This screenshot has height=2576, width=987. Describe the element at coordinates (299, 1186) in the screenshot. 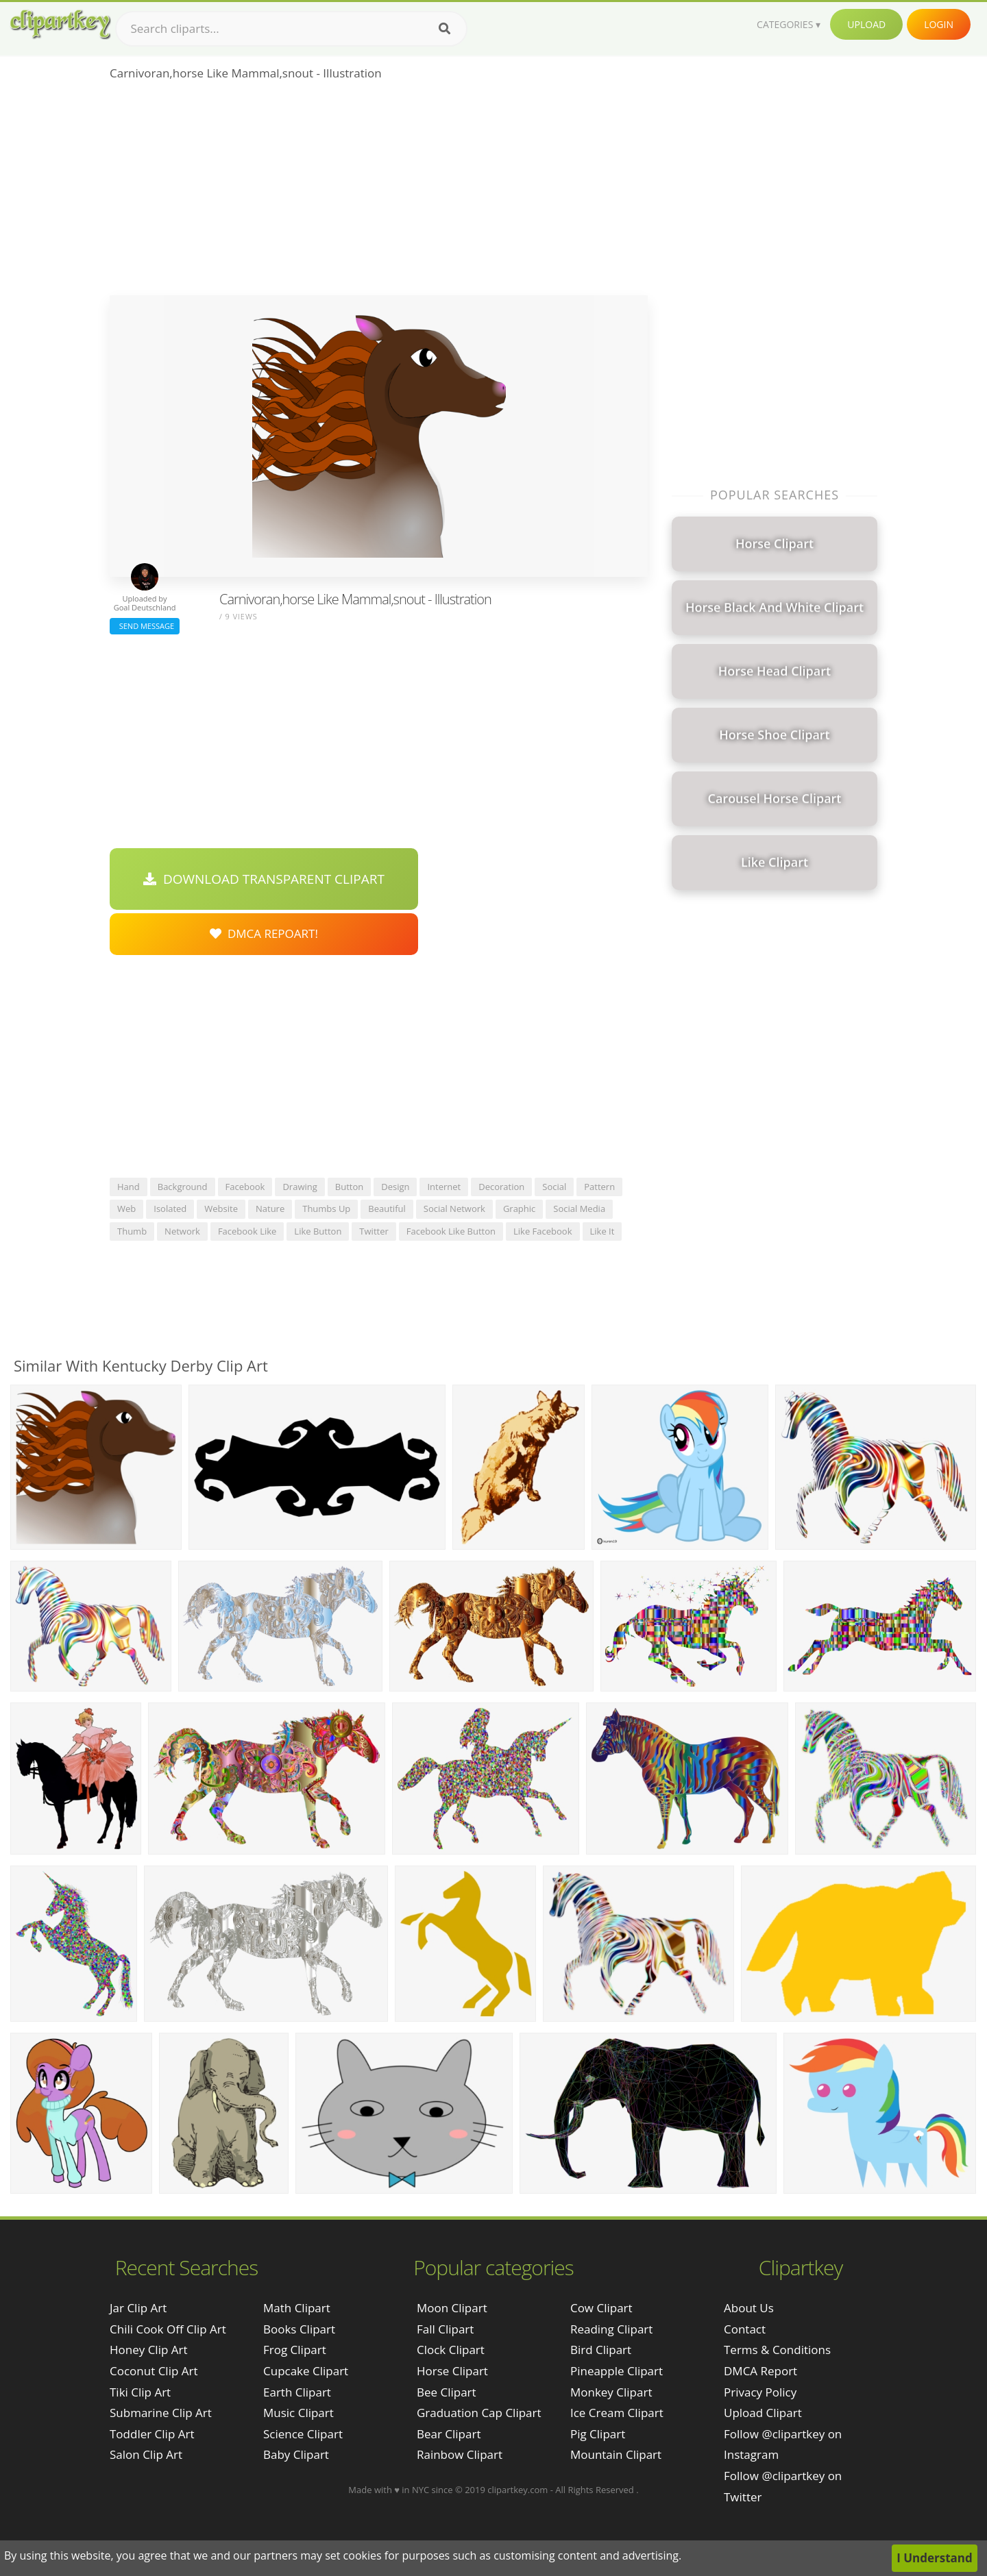

I see `drawing` at that location.